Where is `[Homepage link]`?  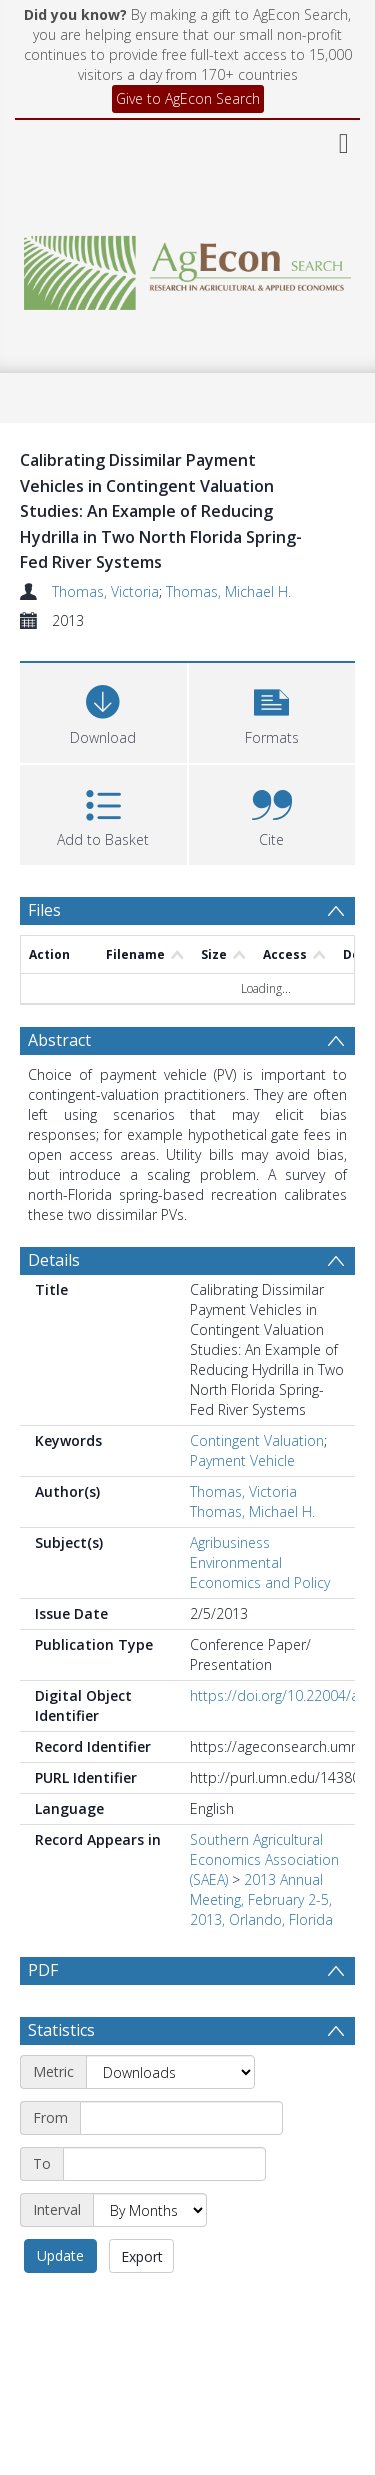
[Homepage link] is located at coordinates (188, 267).